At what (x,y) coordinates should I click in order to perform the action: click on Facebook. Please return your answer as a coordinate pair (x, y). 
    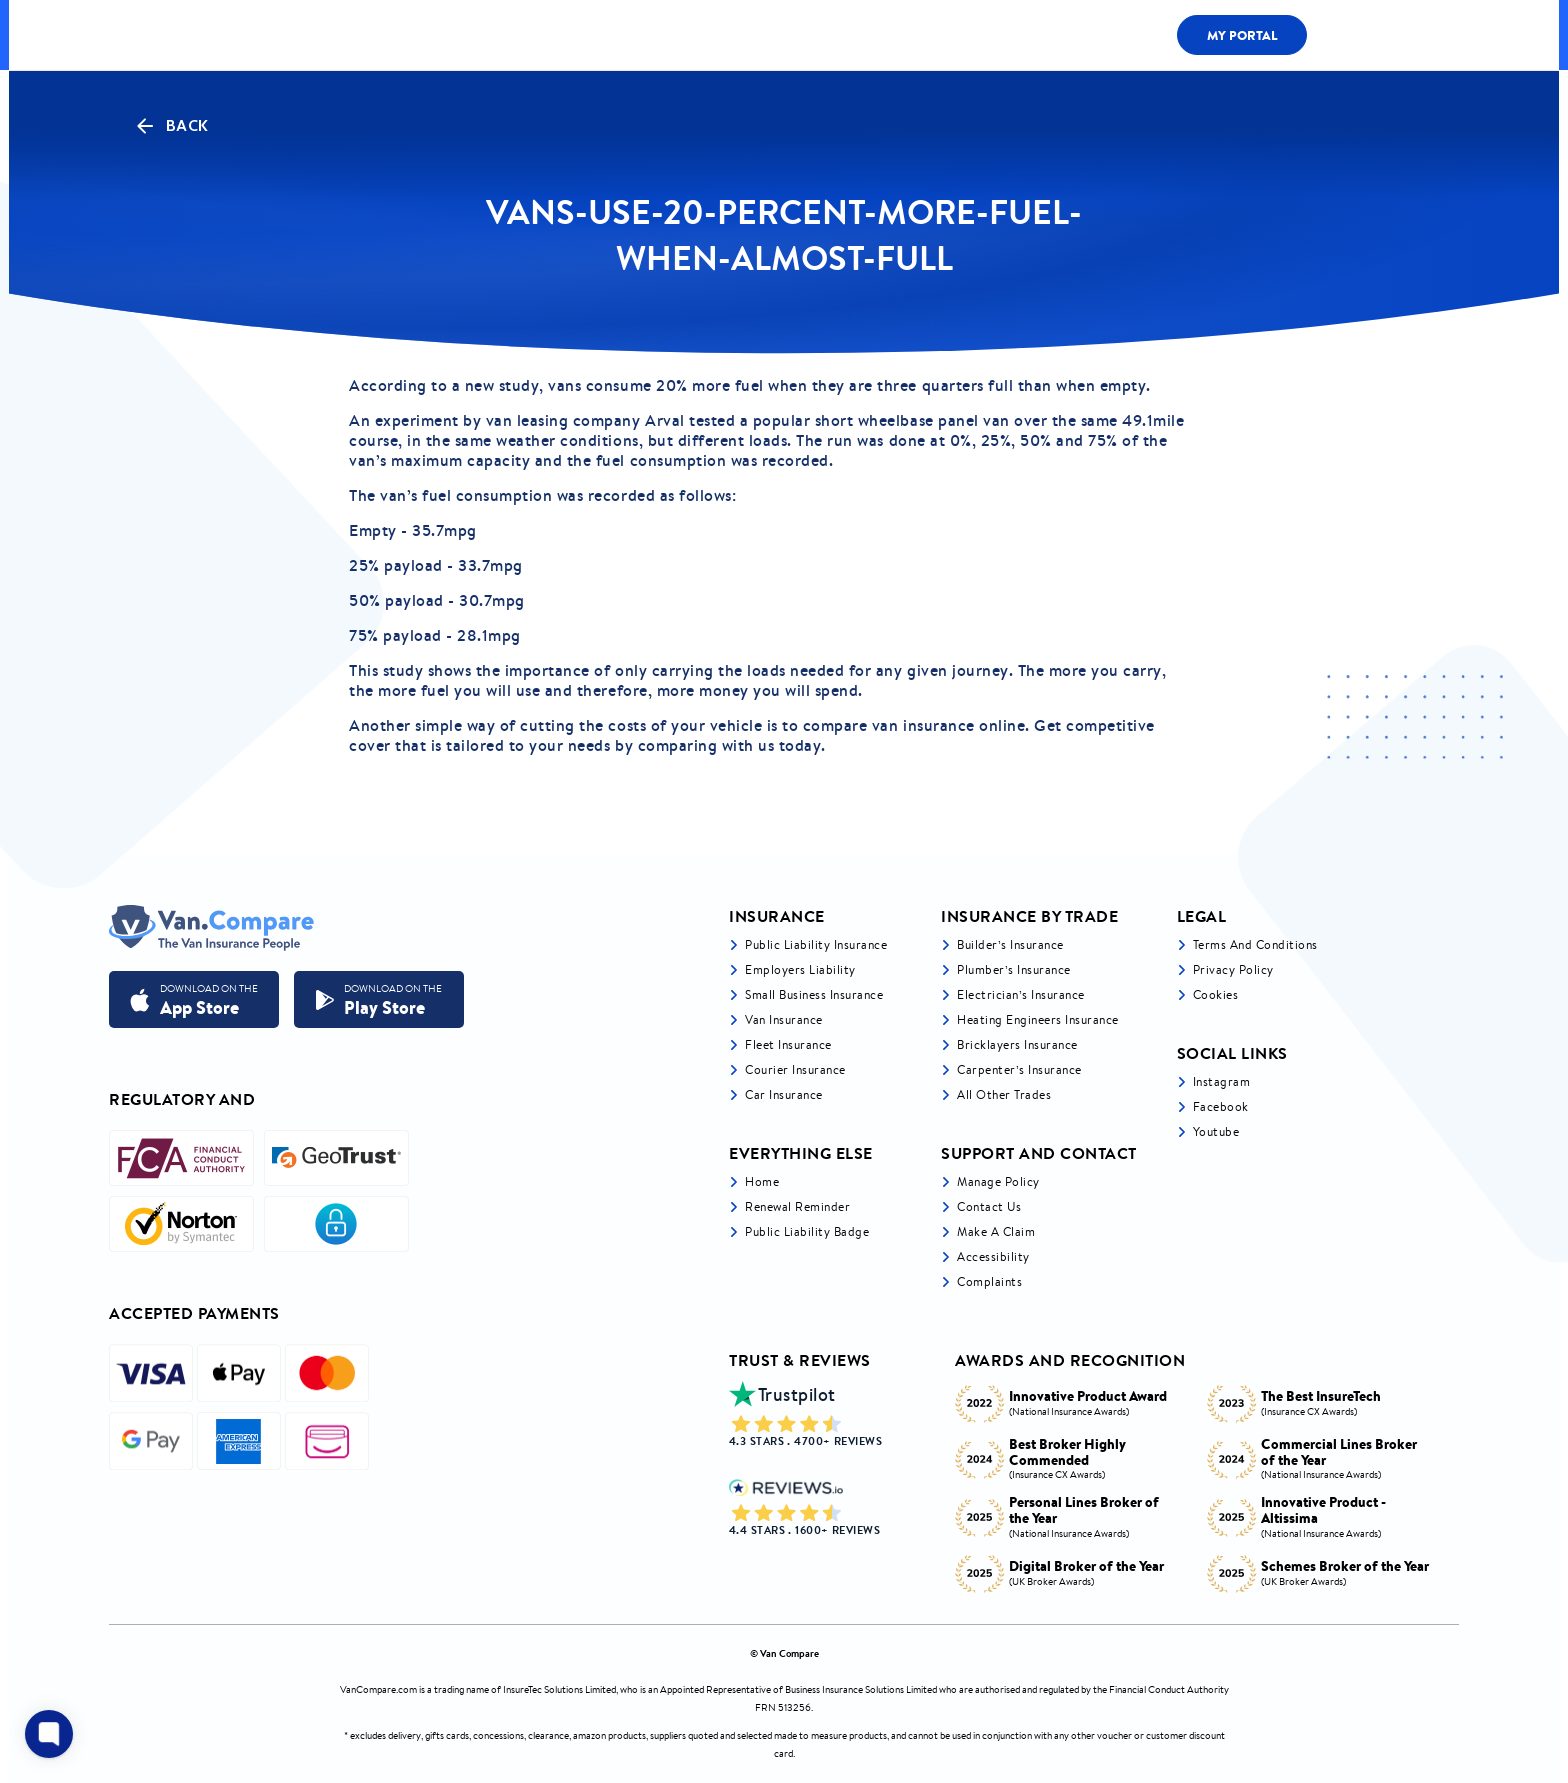
    Looking at the image, I should click on (1221, 1106).